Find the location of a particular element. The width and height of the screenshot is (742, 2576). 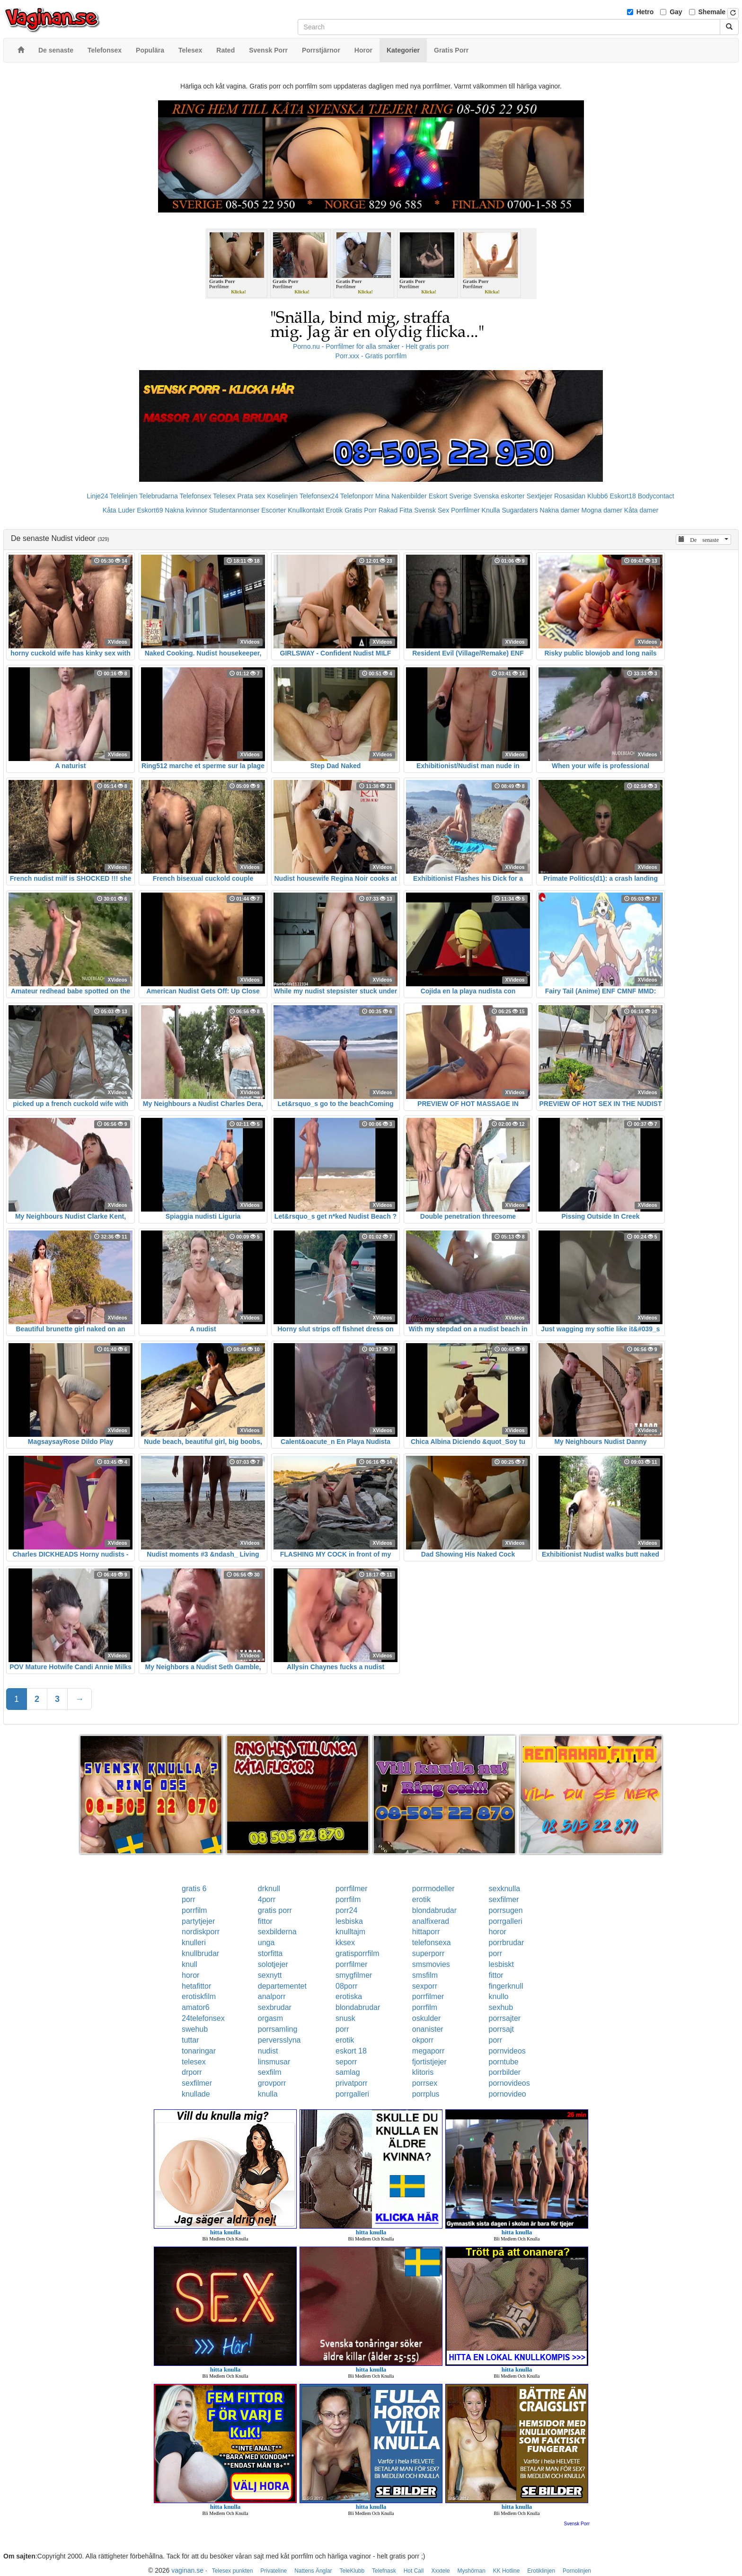

fjortistjejer is located at coordinates (429, 2062).